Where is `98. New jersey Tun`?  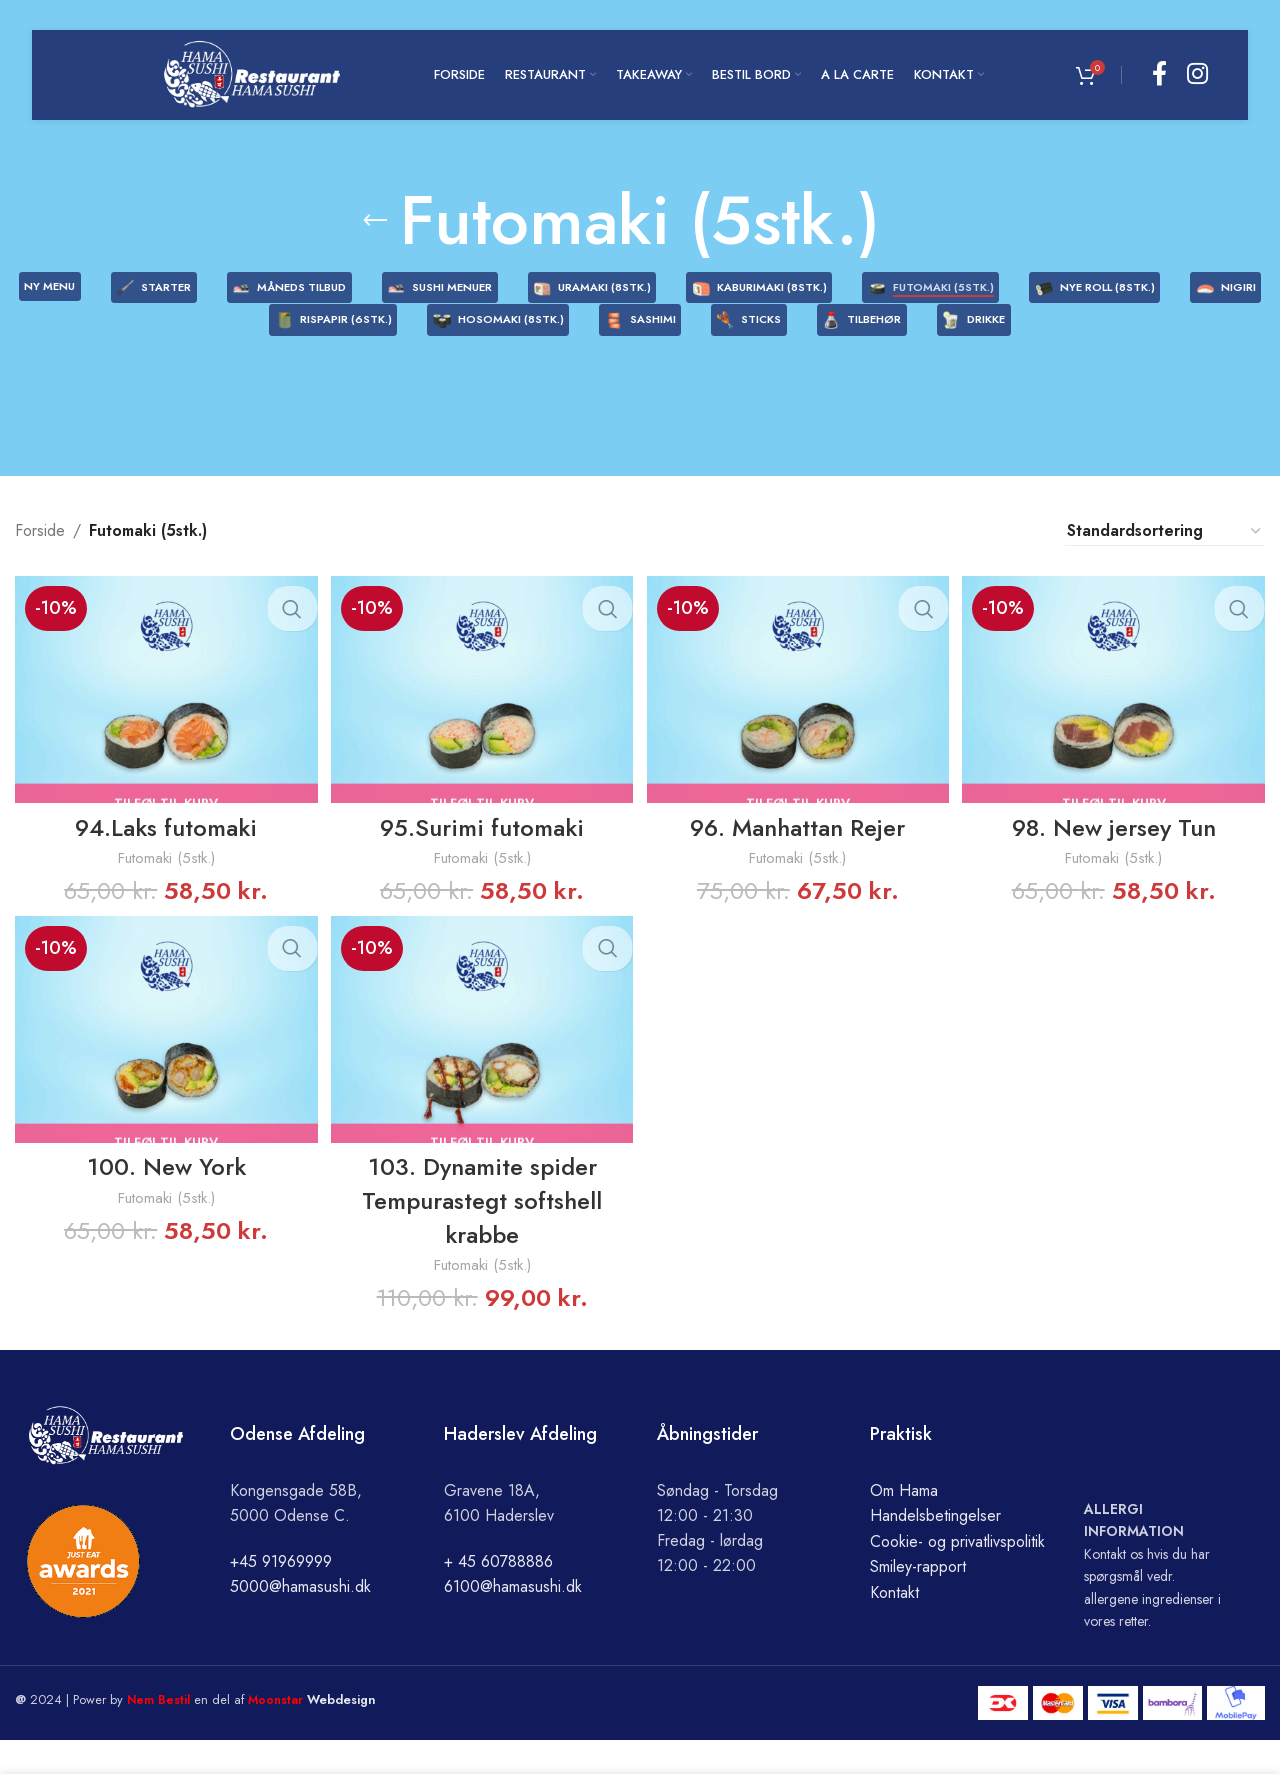
98. New jersey Tun is located at coordinates (1116, 857).